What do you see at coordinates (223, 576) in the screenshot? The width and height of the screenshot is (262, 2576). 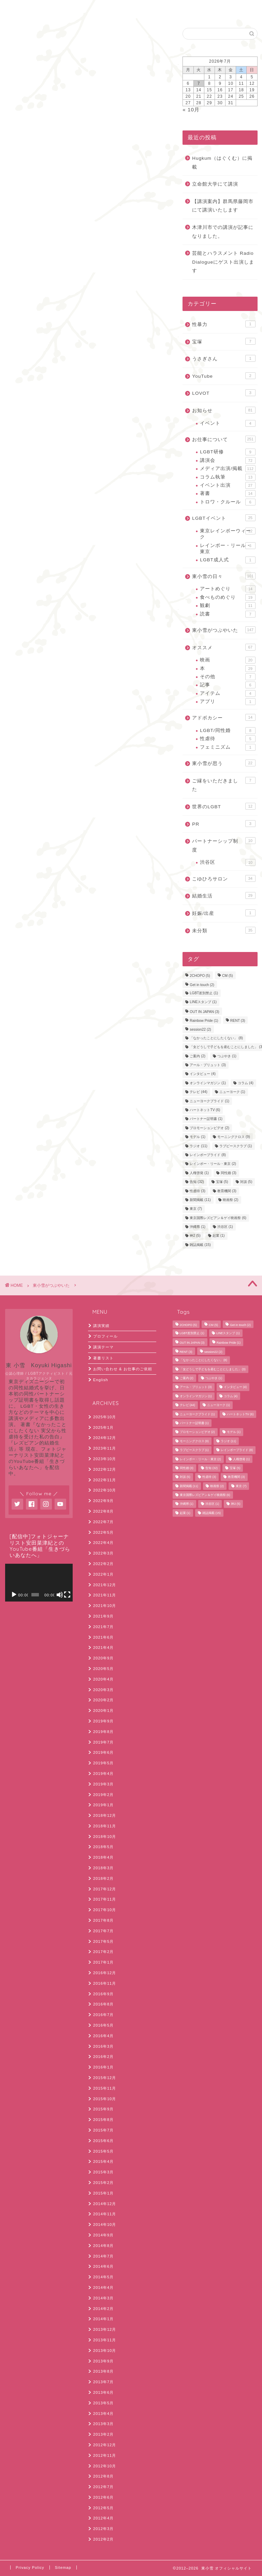 I see `東小雪の日々` at bounding box center [223, 576].